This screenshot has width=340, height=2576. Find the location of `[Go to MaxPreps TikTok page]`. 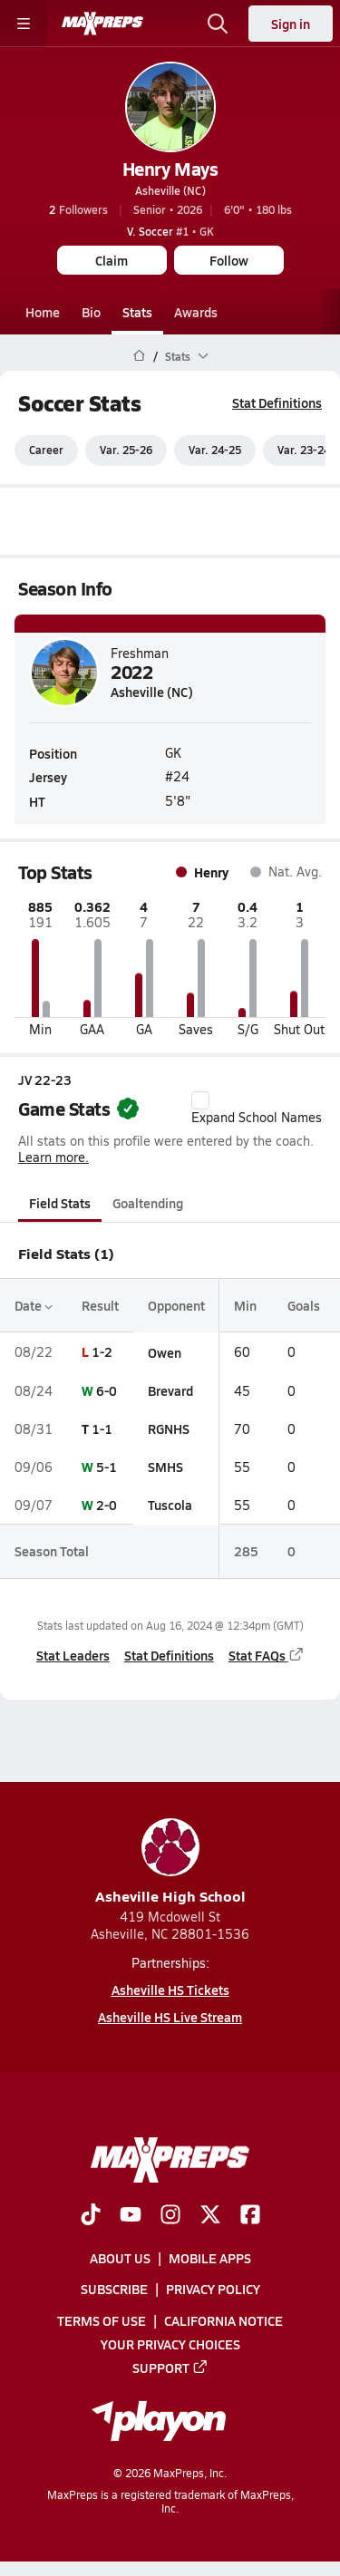

[Go to MaxPreps TikTok page] is located at coordinates (91, 2216).